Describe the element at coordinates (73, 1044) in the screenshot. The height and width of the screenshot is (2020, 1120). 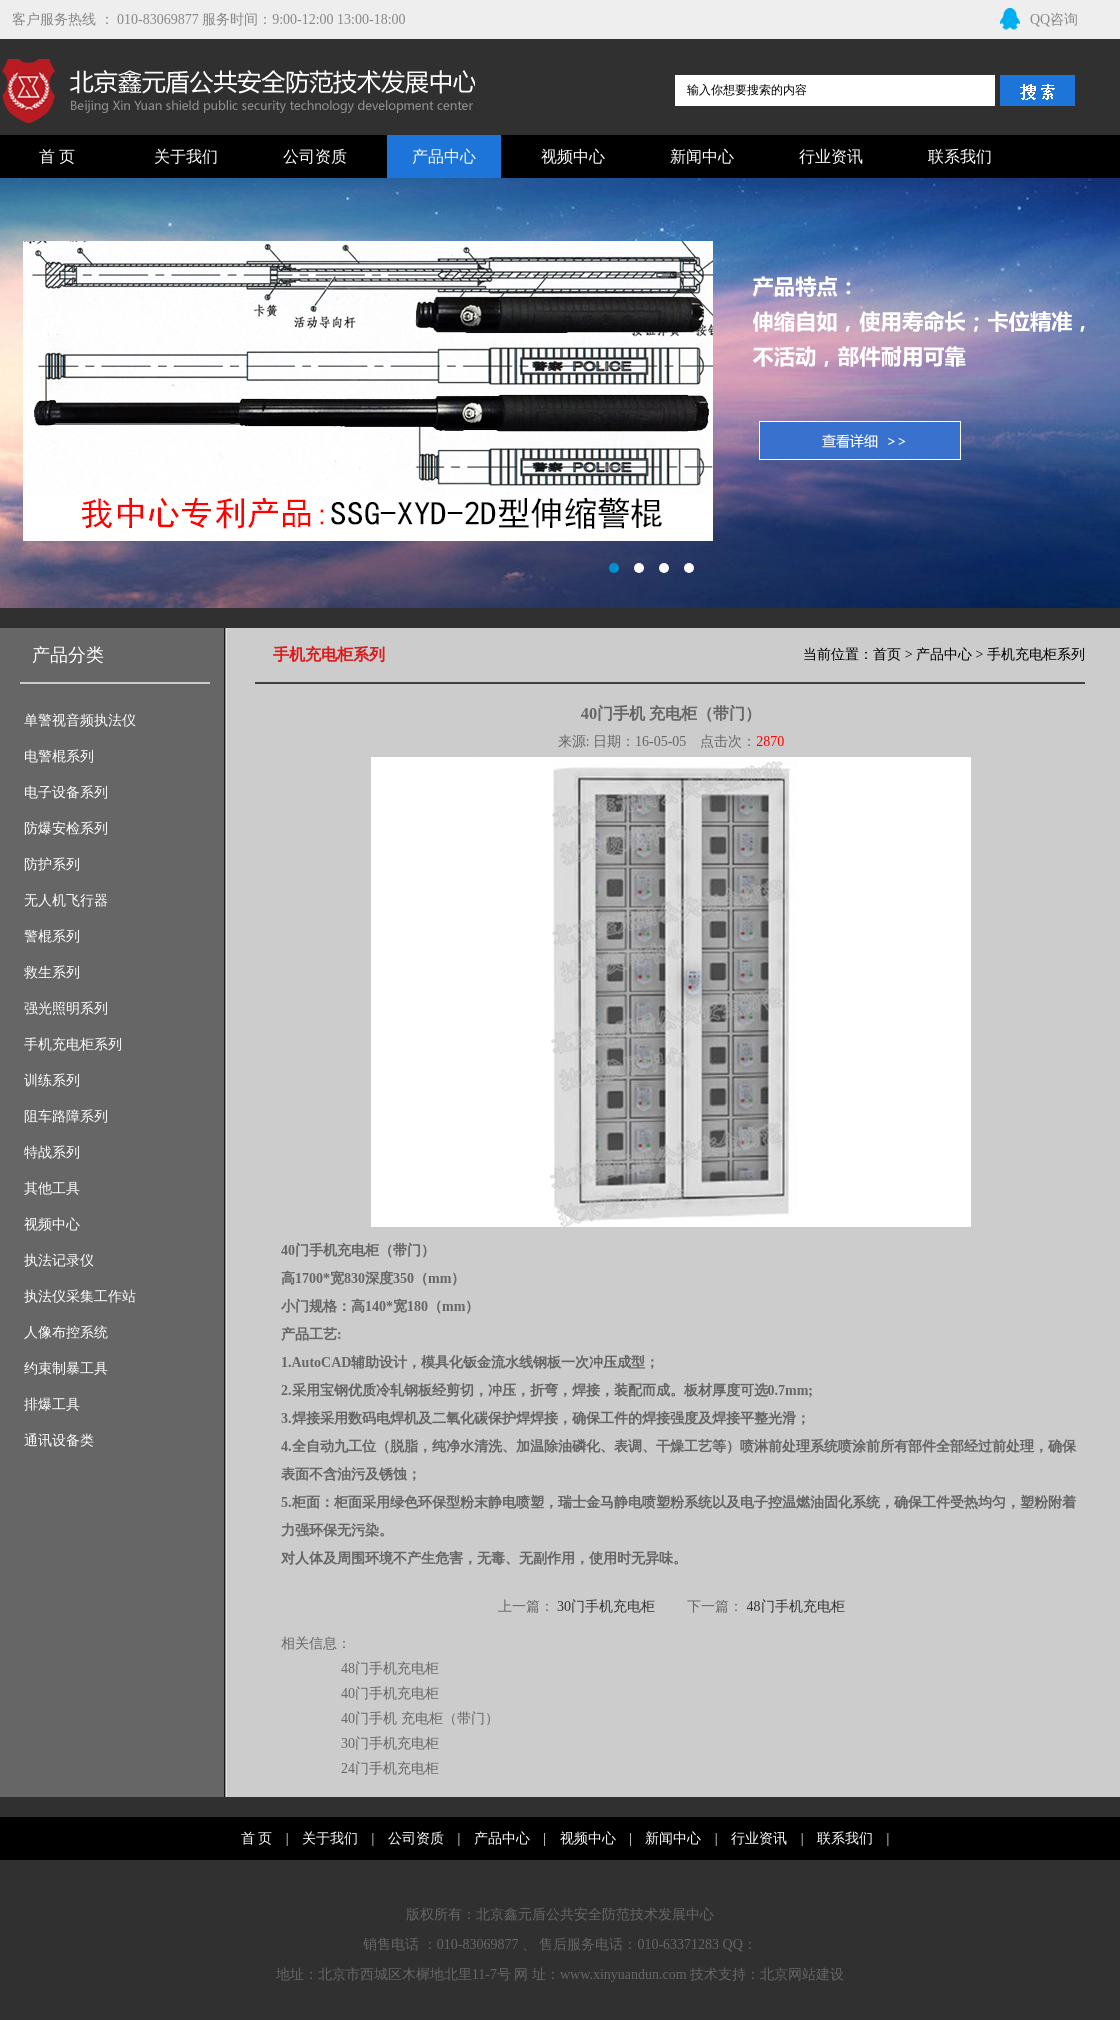
I see `手机充电柜系列` at that location.